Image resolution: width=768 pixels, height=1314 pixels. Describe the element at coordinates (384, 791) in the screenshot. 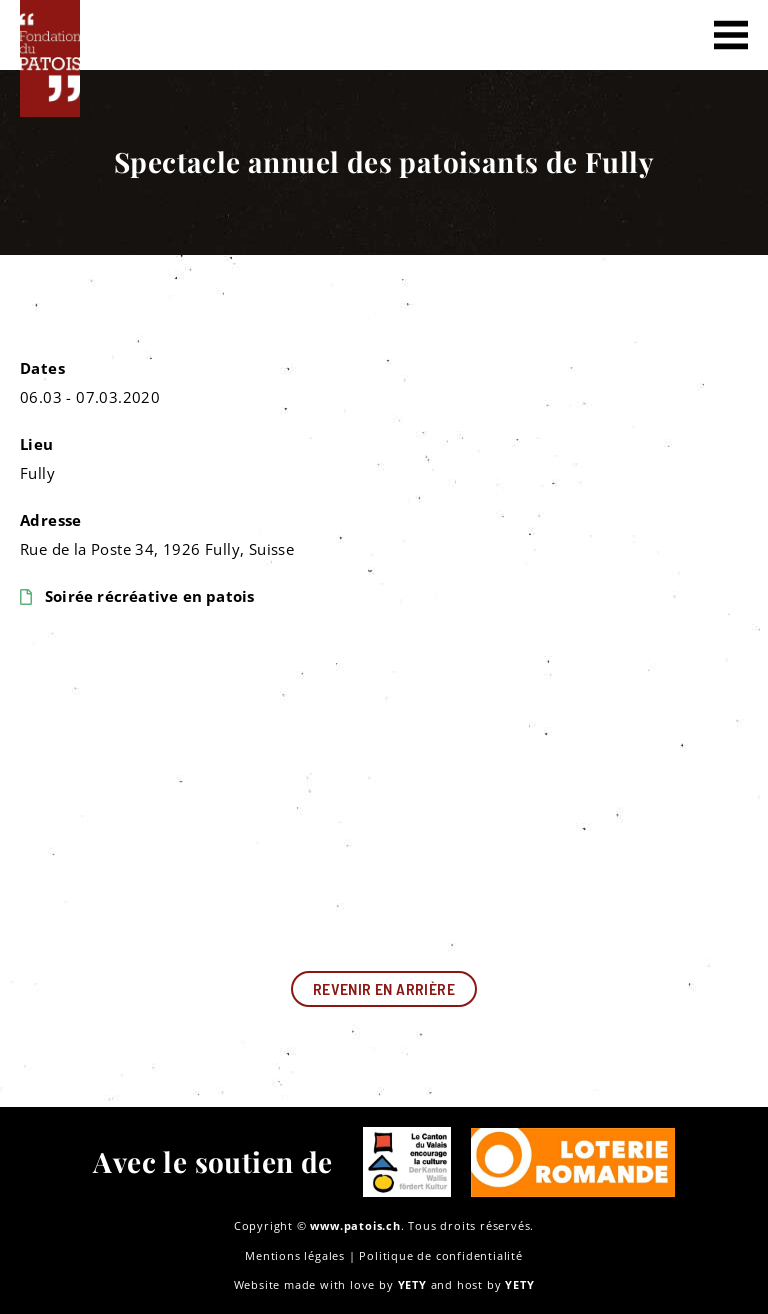

I see `[Rue de la Poste 34, 1926 Fully, Suisse]` at that location.